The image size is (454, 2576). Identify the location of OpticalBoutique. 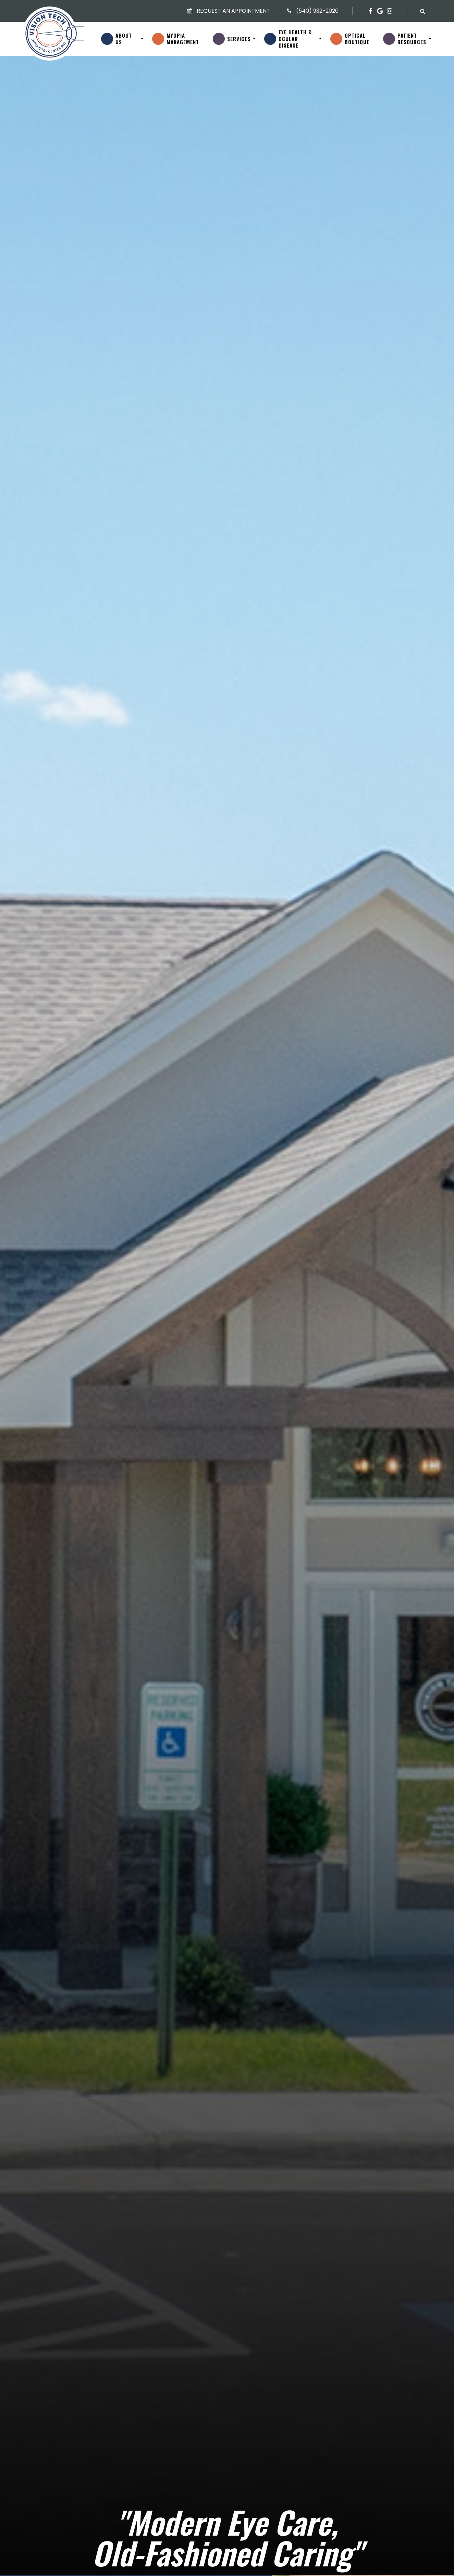
(357, 39).